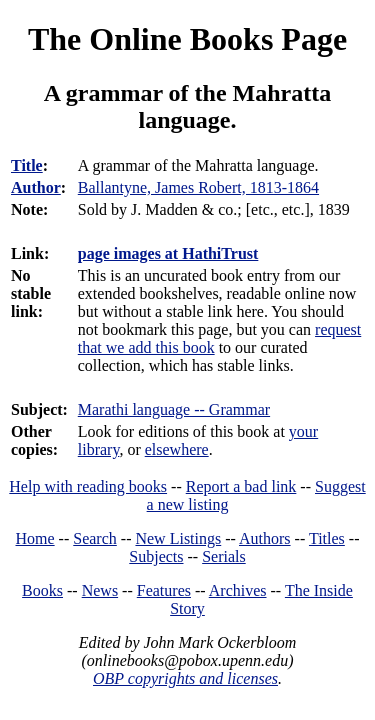  I want to click on OBP copyrights and licenses, so click(185, 678).